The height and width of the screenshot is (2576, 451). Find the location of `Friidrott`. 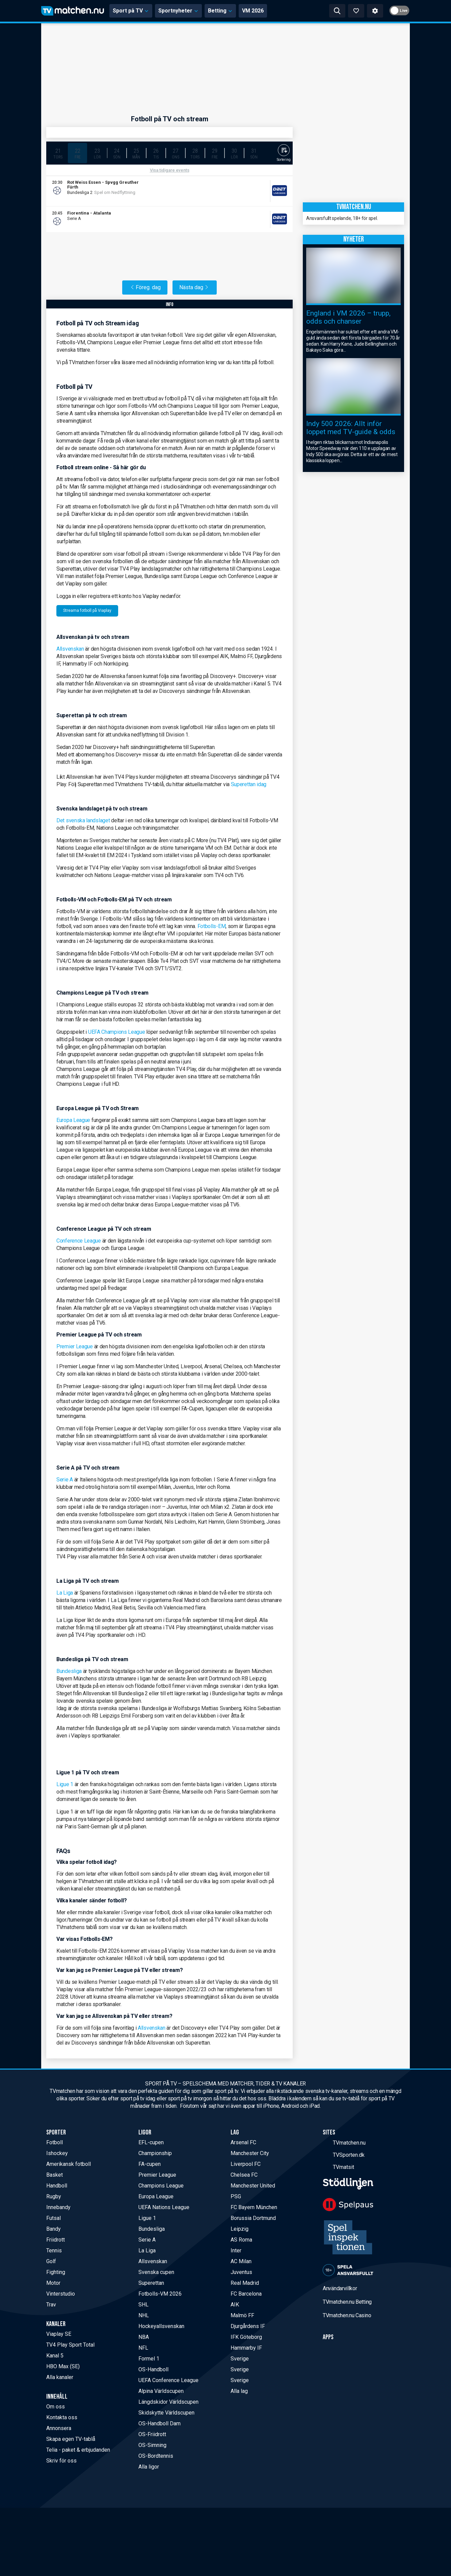

Friidrott is located at coordinates (55, 2239).